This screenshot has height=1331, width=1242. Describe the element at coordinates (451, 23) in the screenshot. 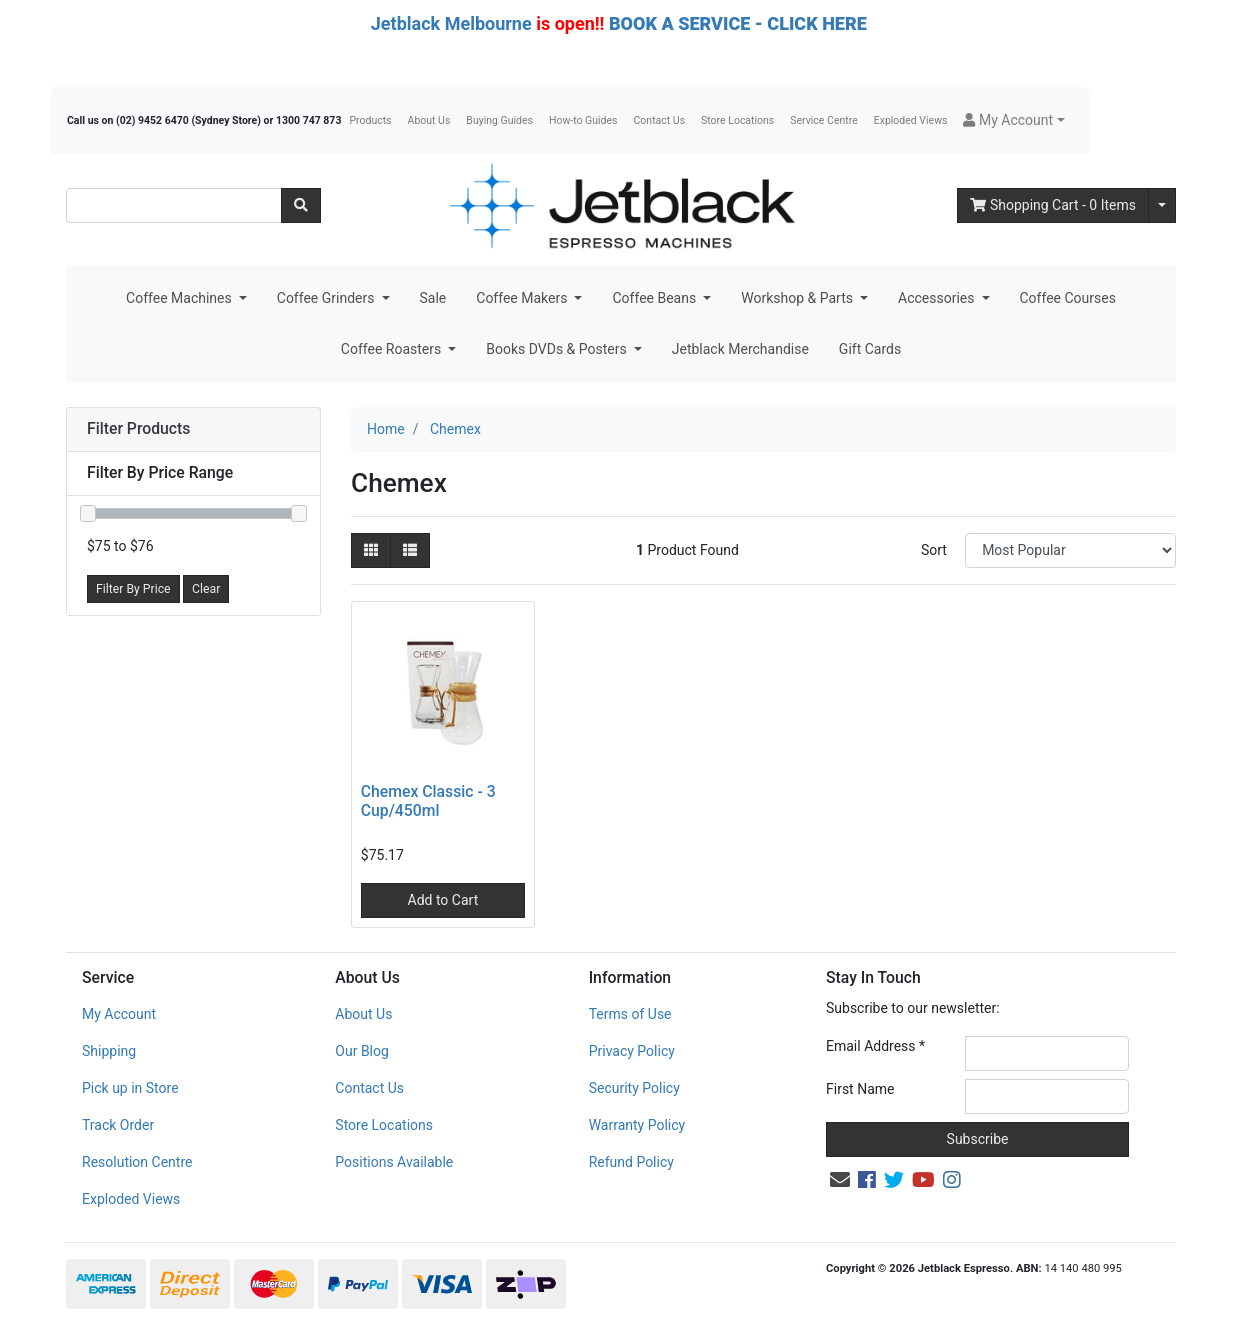

I see `Jetblack Melbourne` at that location.